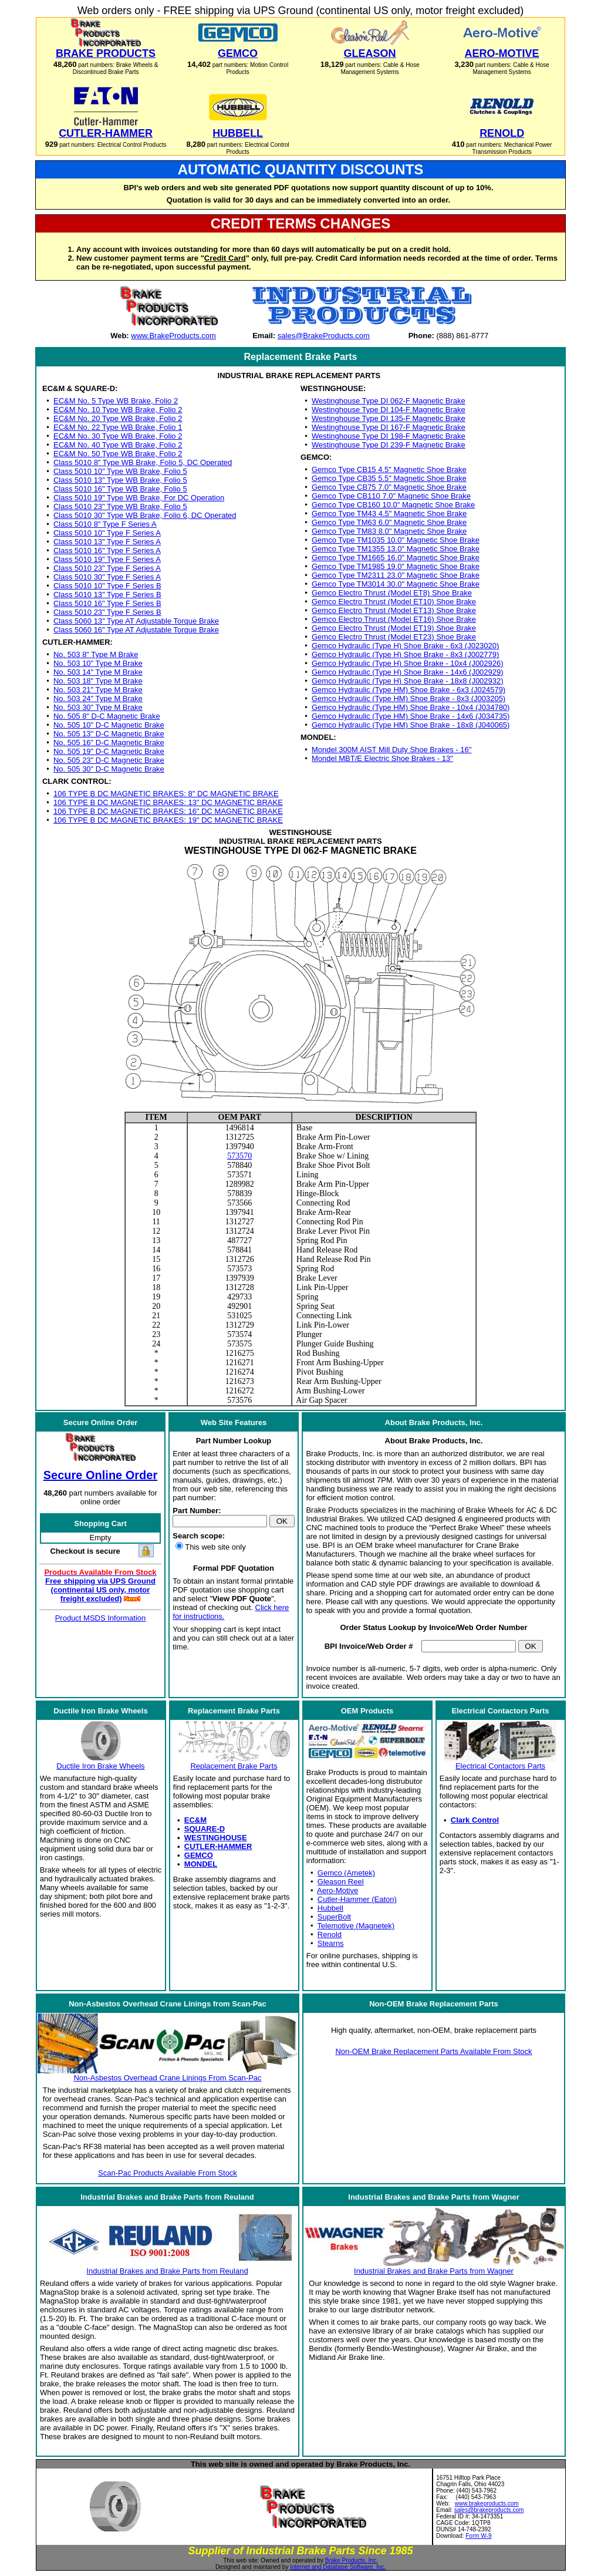  Describe the element at coordinates (487, 2503) in the screenshot. I see `www.brakeproducts.com` at that location.